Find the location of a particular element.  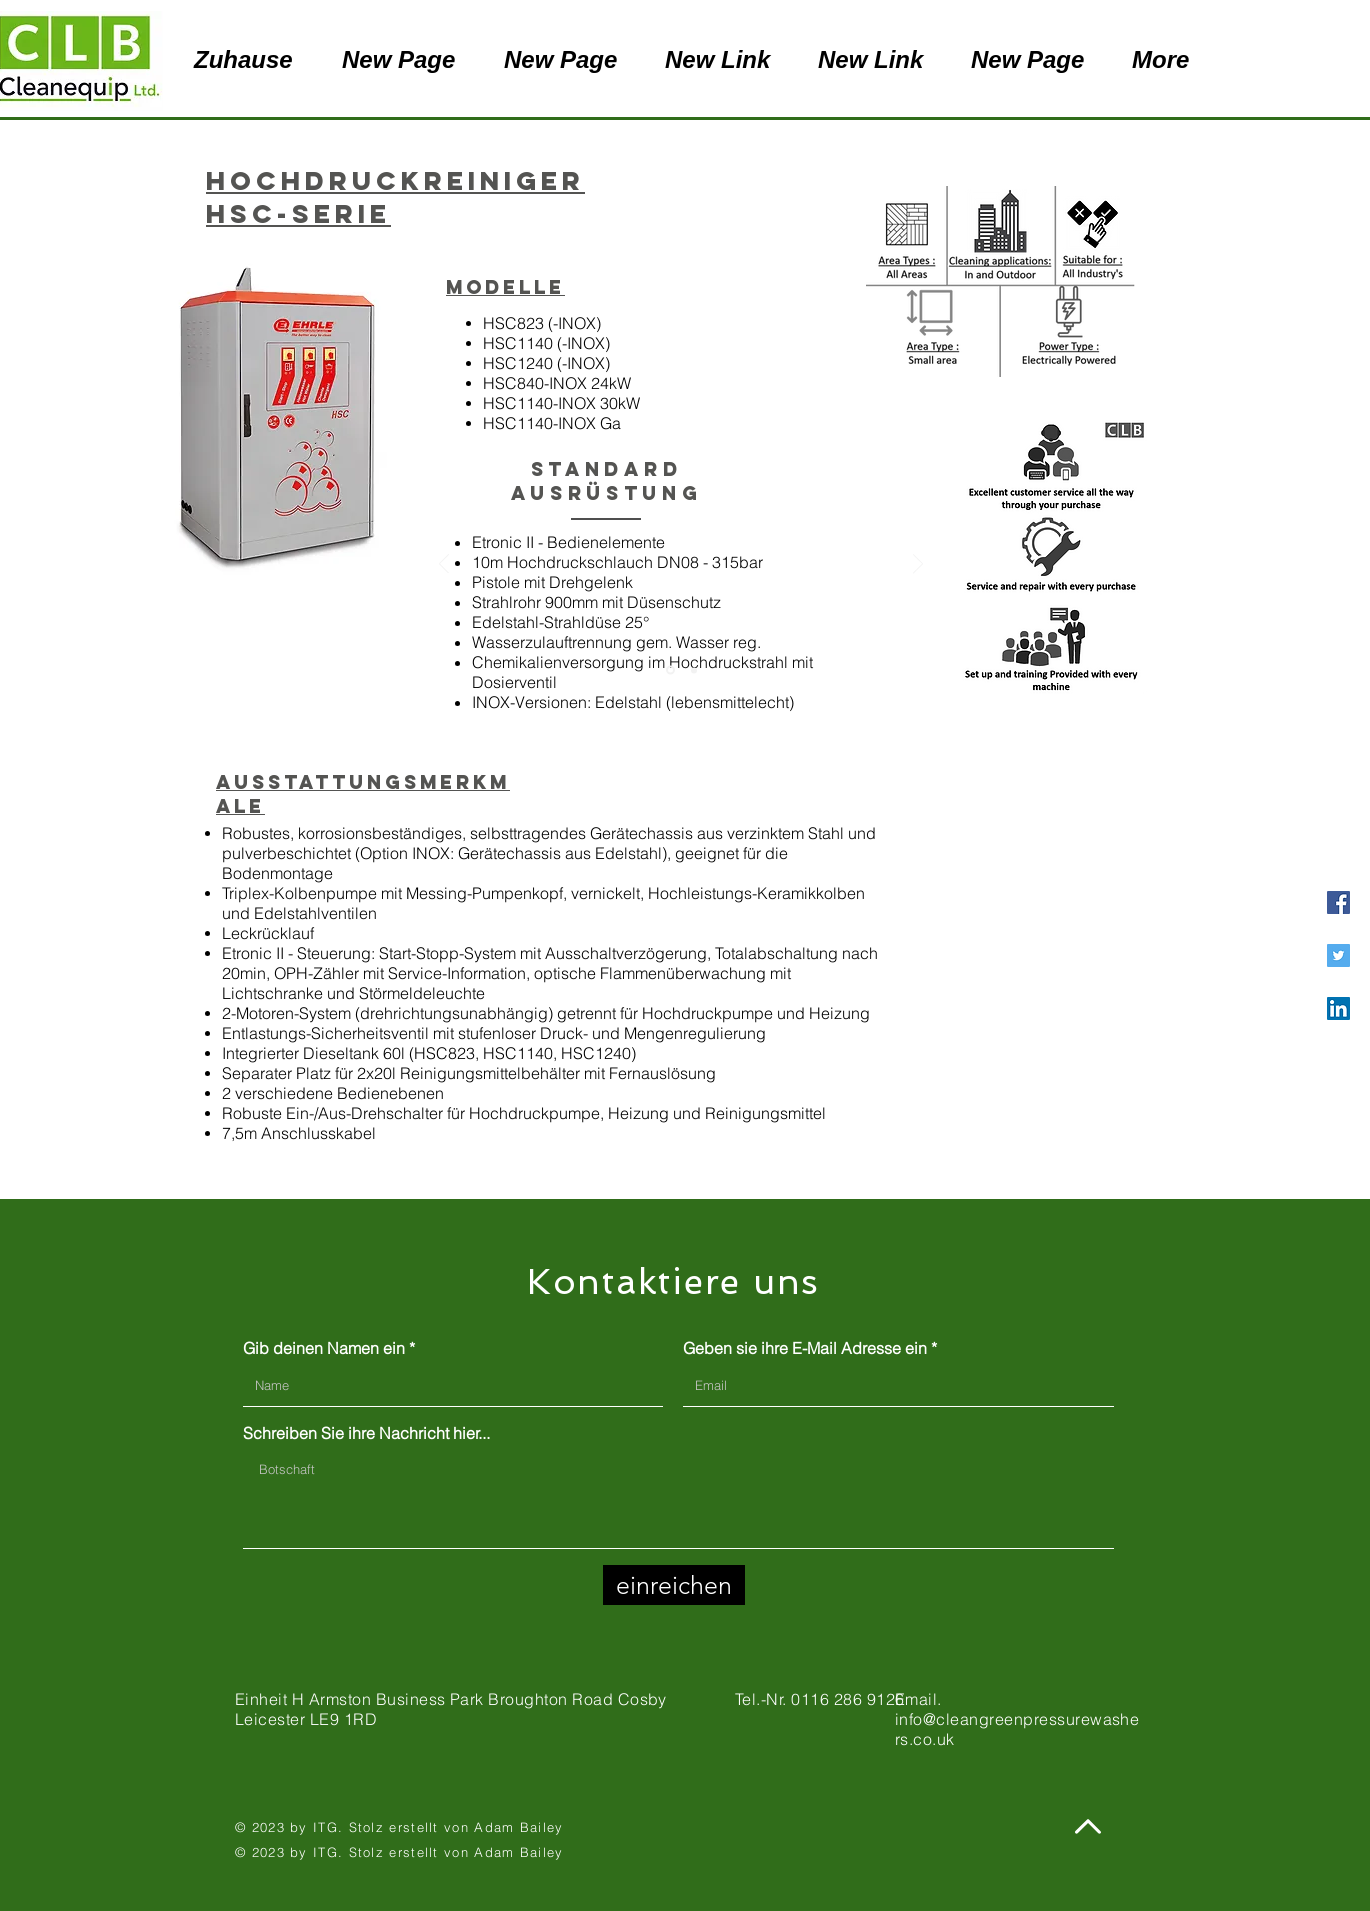

[Zurück] is located at coordinates (444, 565).